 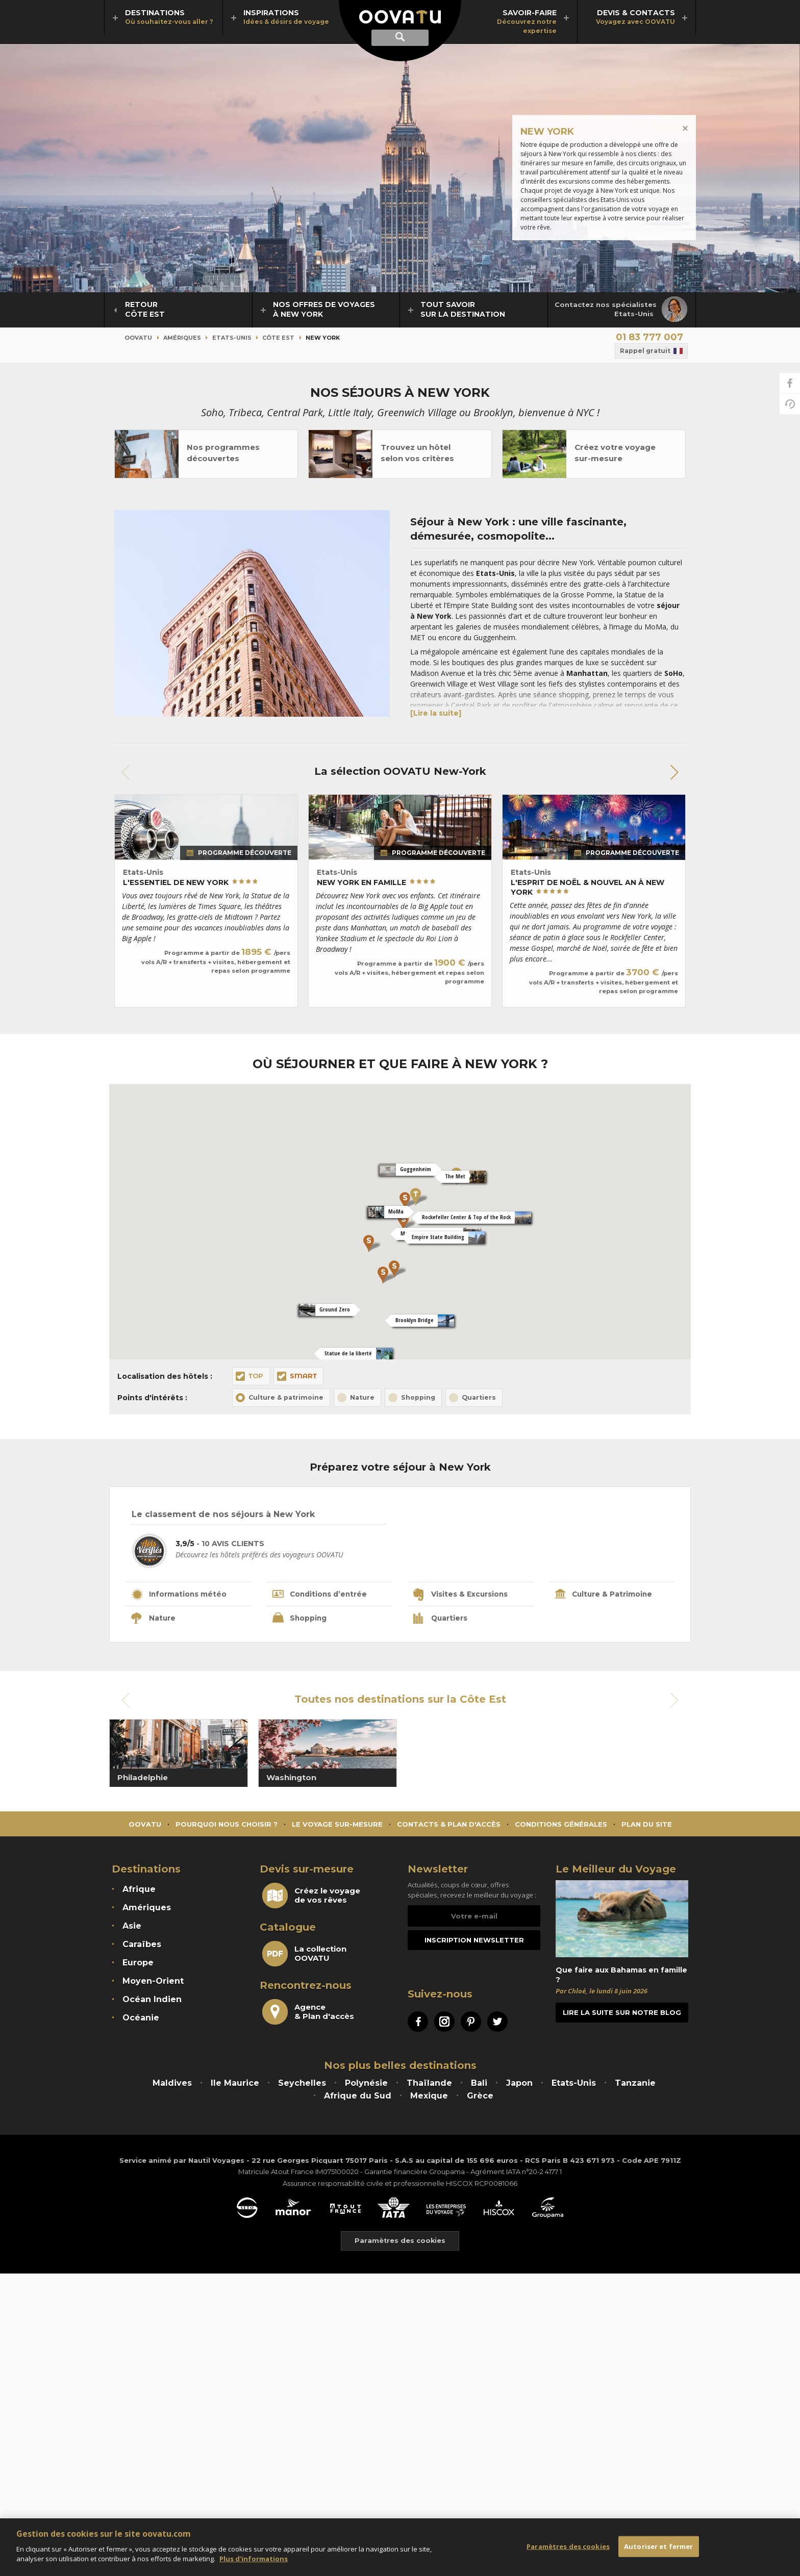 I want to click on Contacts & Plan d'accès, so click(x=449, y=1826).